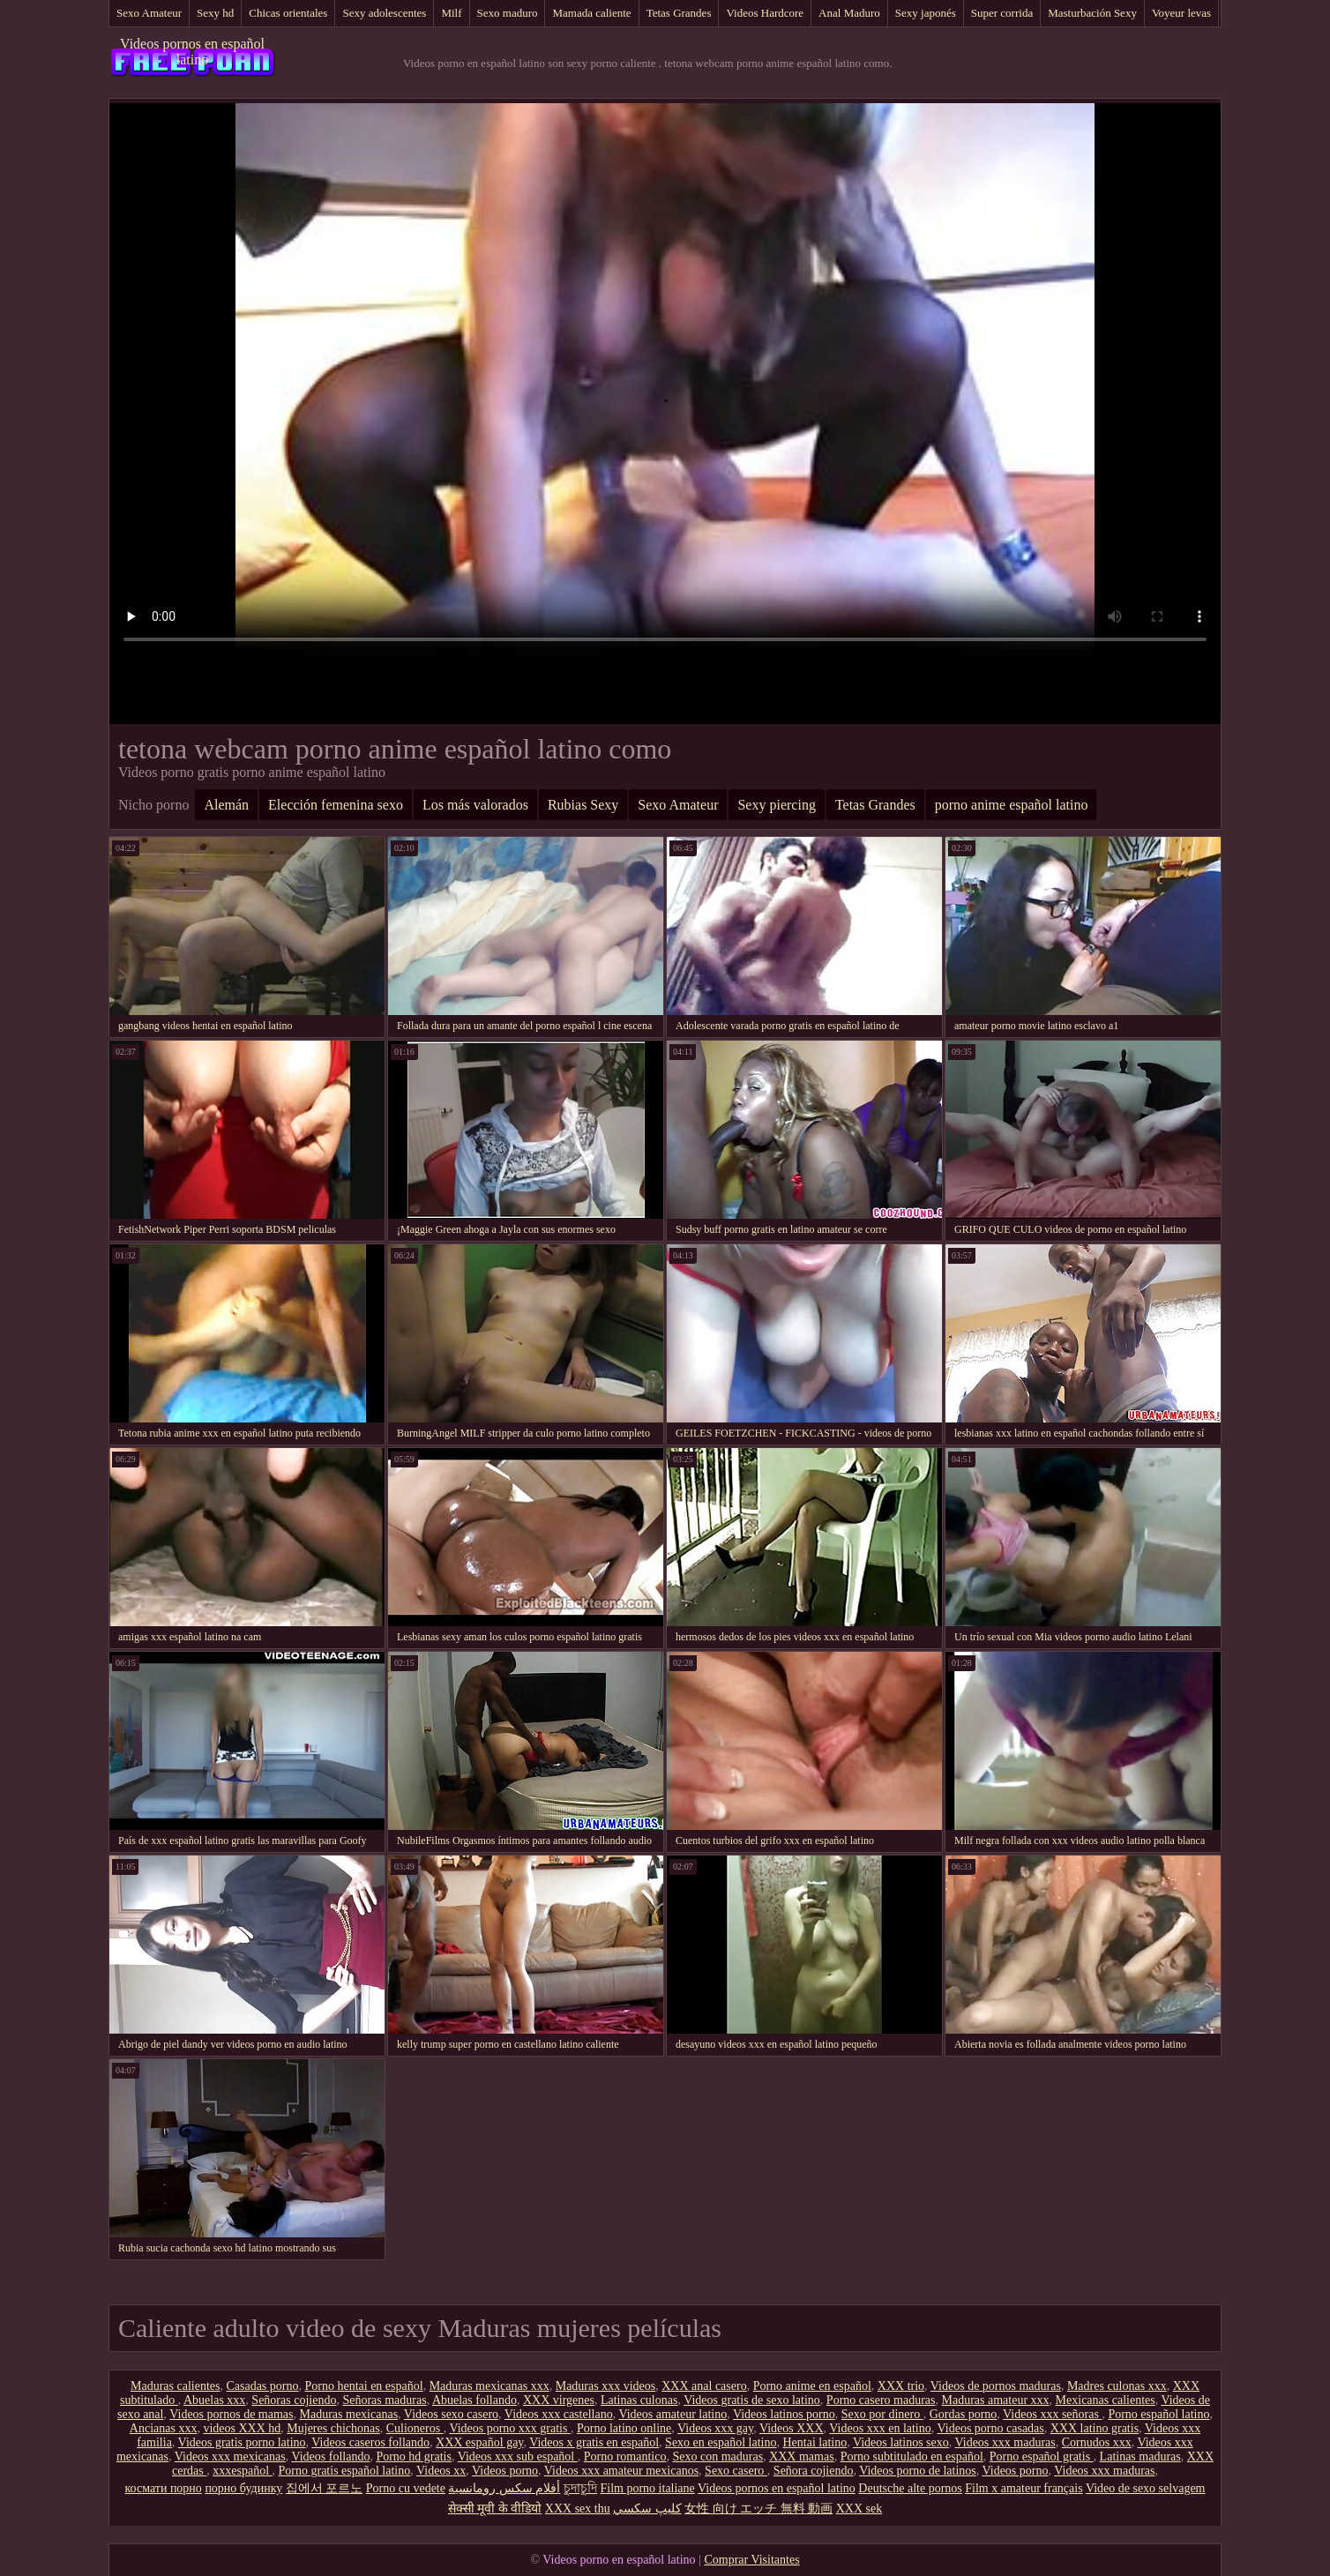 Image resolution: width=1330 pixels, height=2576 pixels. What do you see at coordinates (812, 2386) in the screenshot?
I see `Porno anime en español` at bounding box center [812, 2386].